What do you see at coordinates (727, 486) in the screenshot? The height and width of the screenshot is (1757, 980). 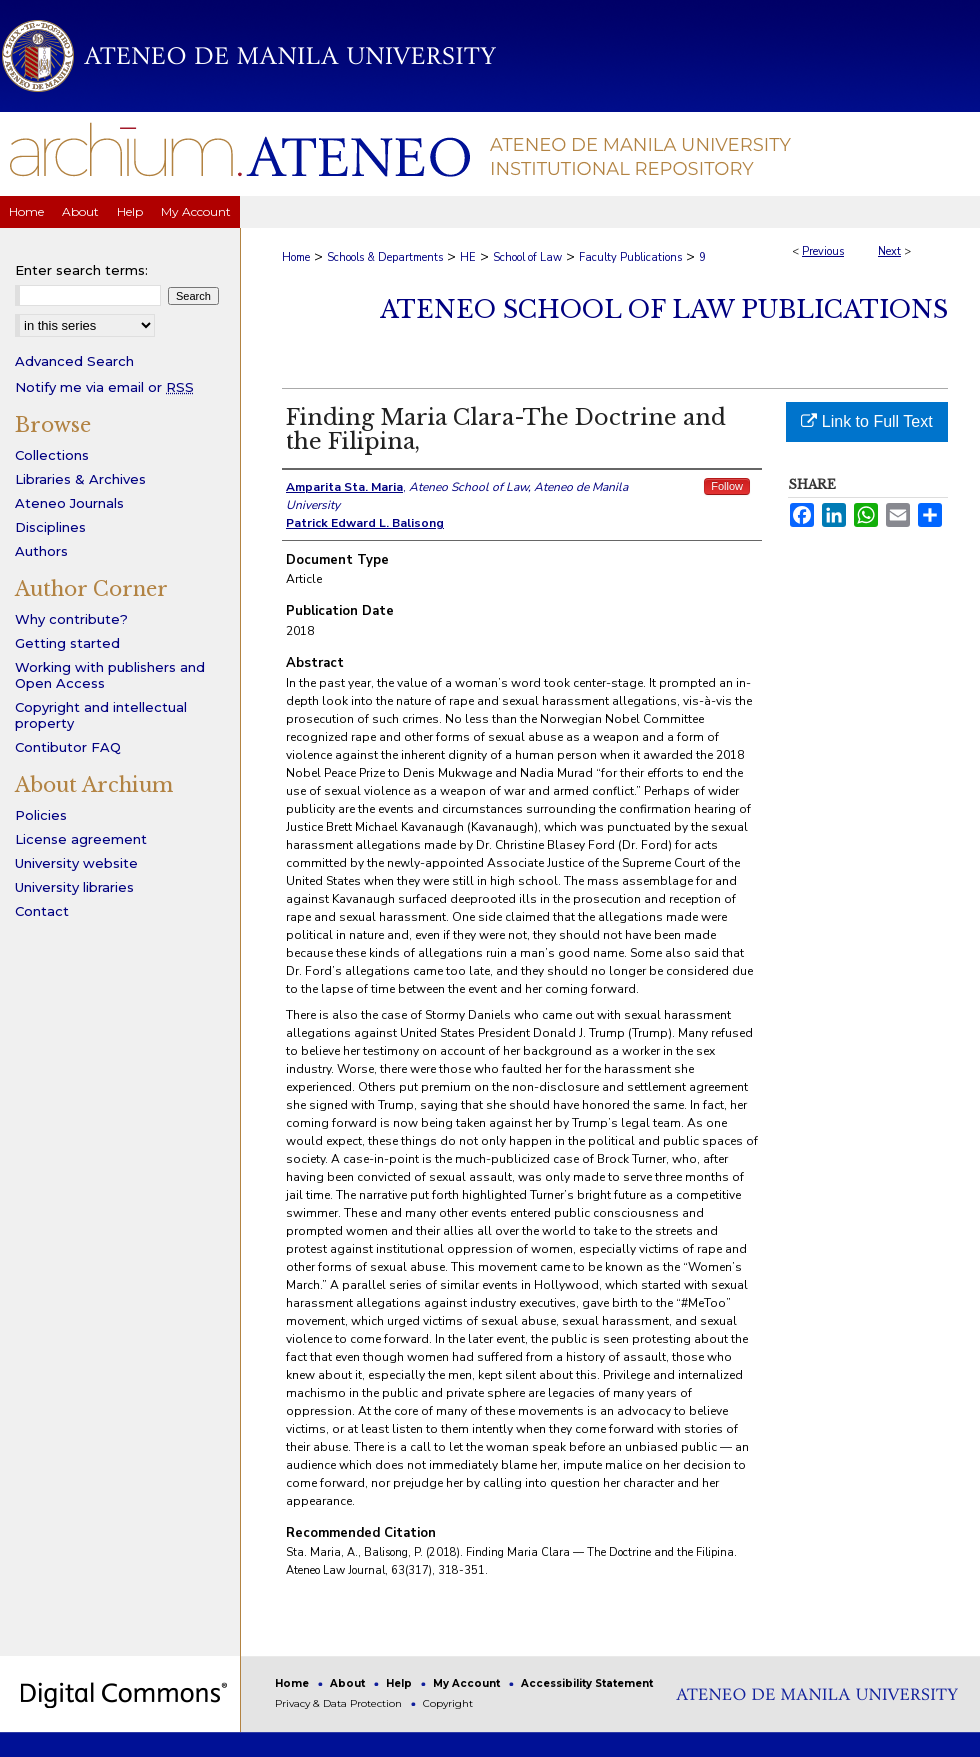 I see `Follow` at bounding box center [727, 486].